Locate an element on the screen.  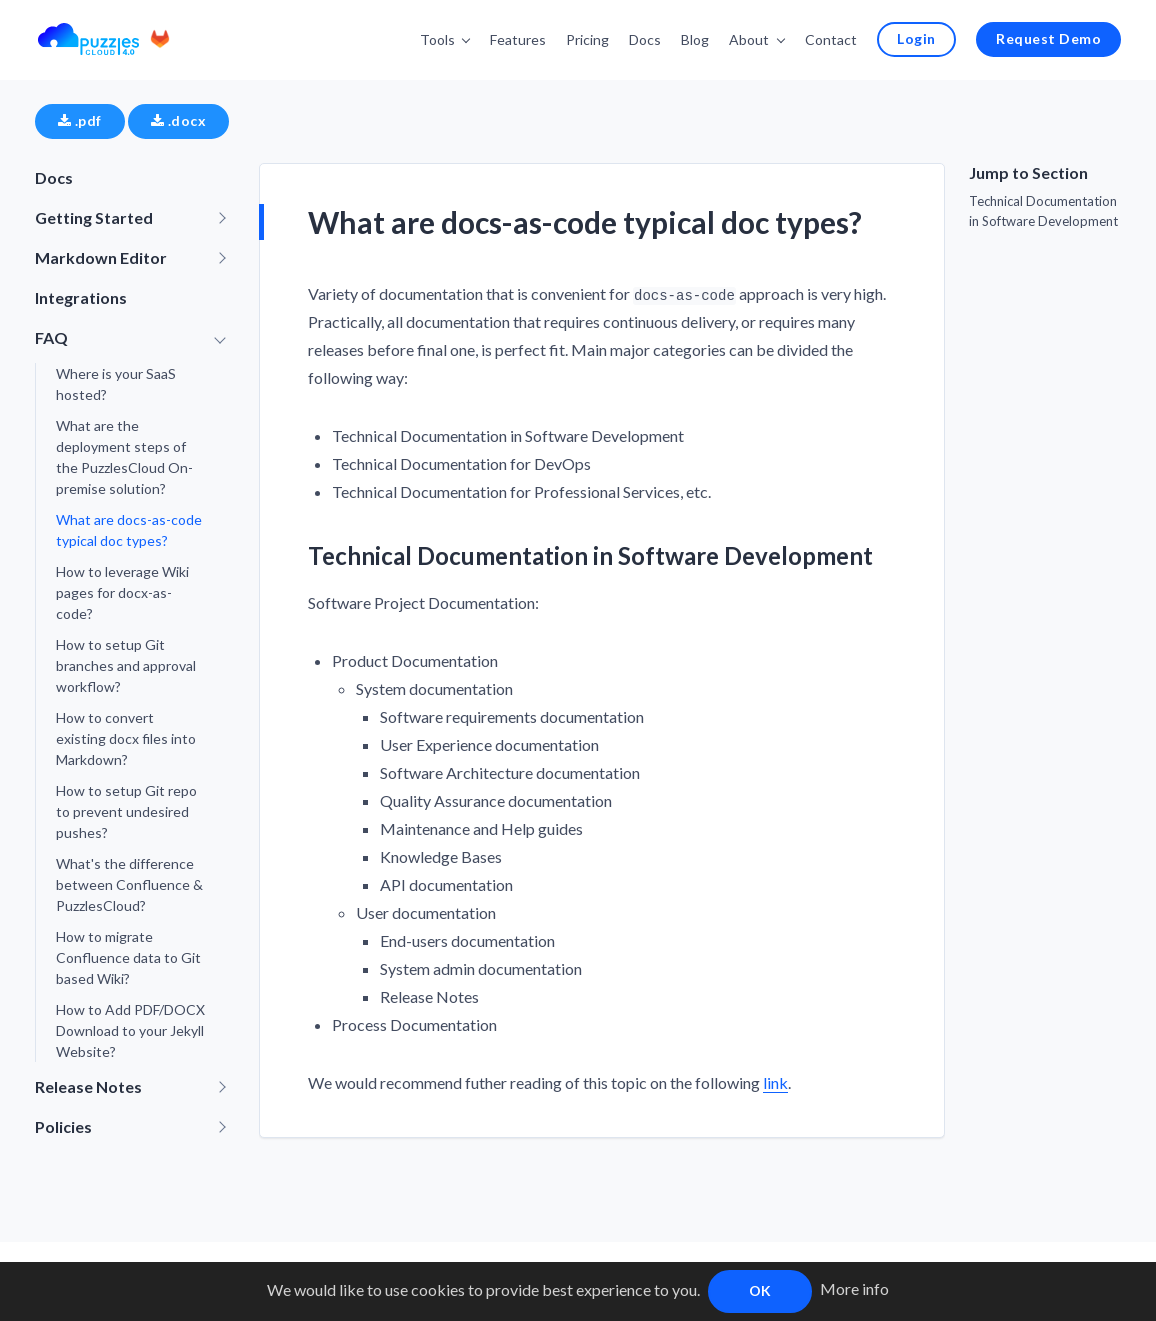
Docs is located at coordinates (649, 38).